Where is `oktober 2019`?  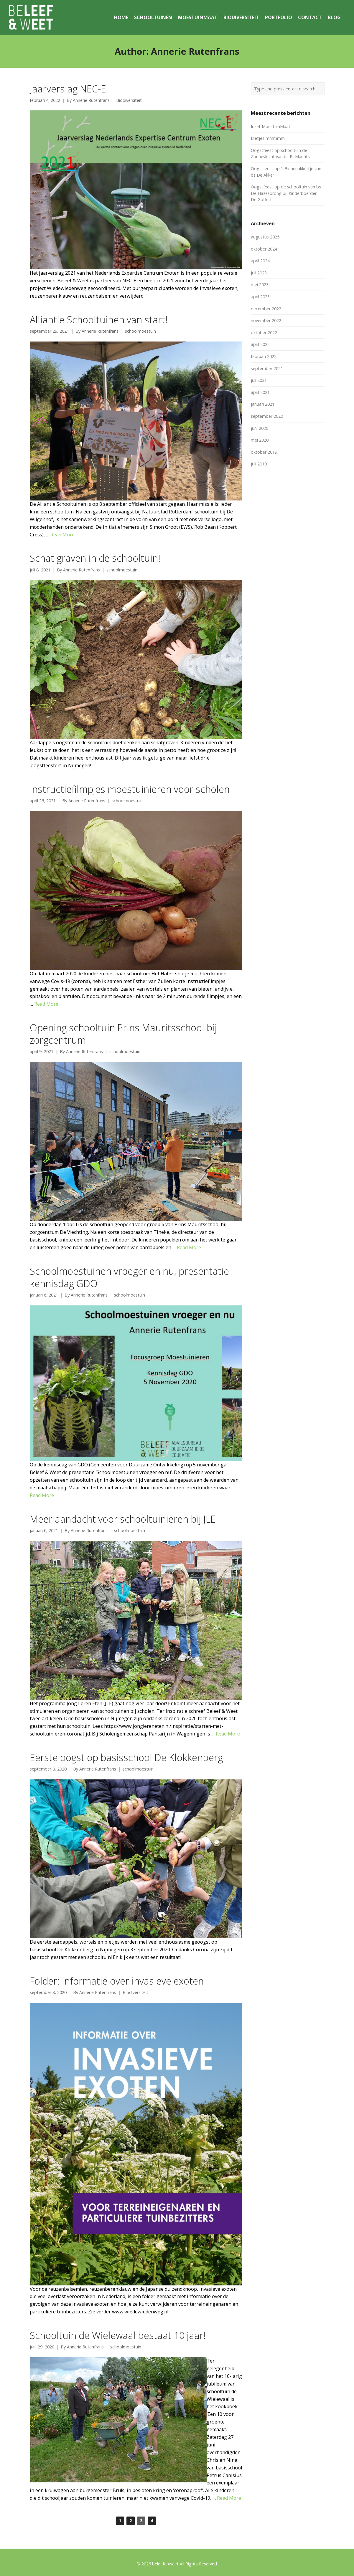
oktober 2019 is located at coordinates (264, 452).